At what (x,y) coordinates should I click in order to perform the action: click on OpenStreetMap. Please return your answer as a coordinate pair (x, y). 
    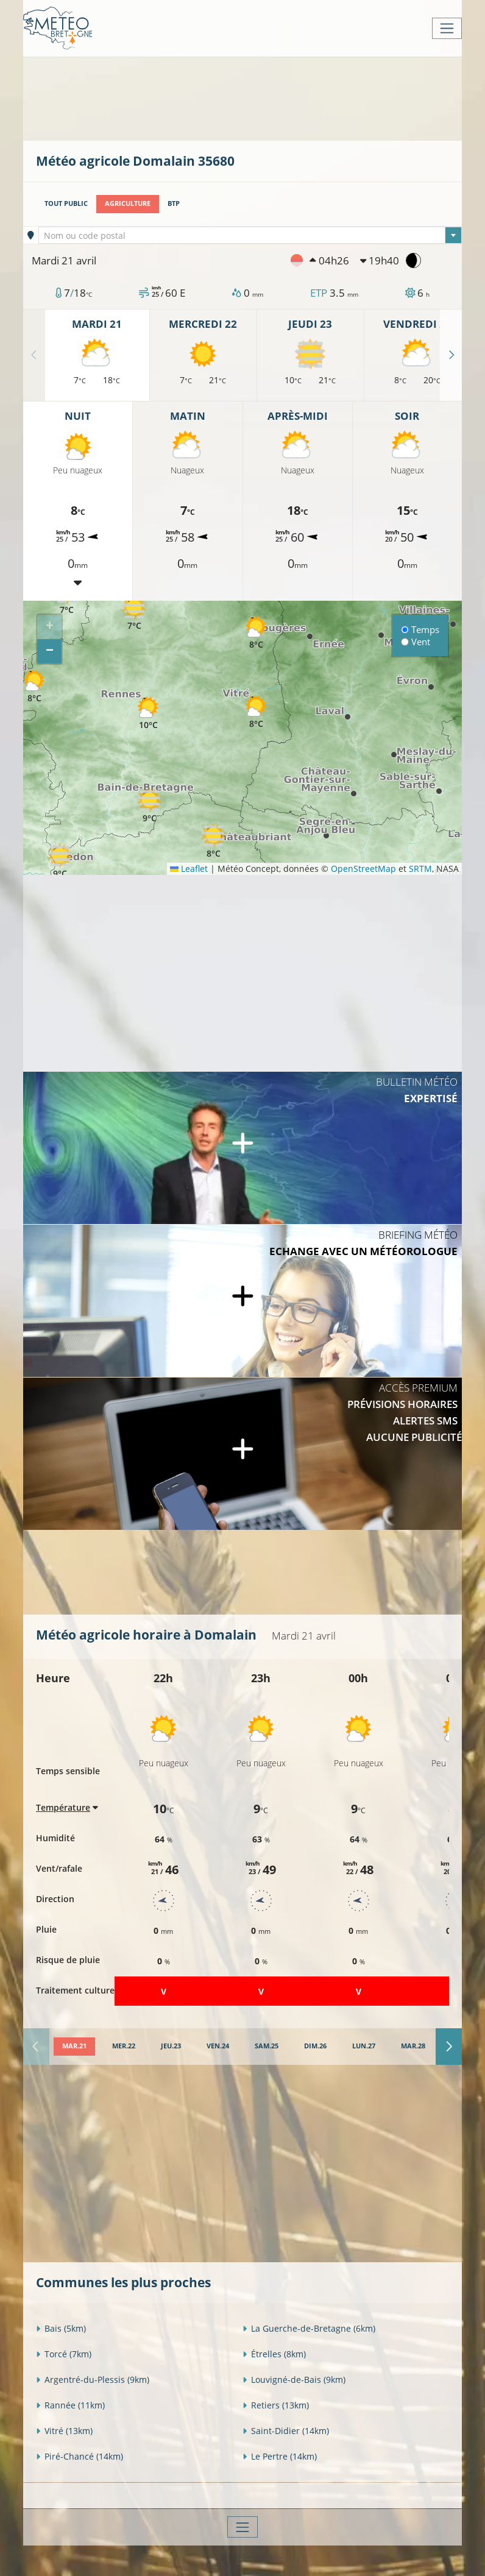
    Looking at the image, I should click on (363, 868).